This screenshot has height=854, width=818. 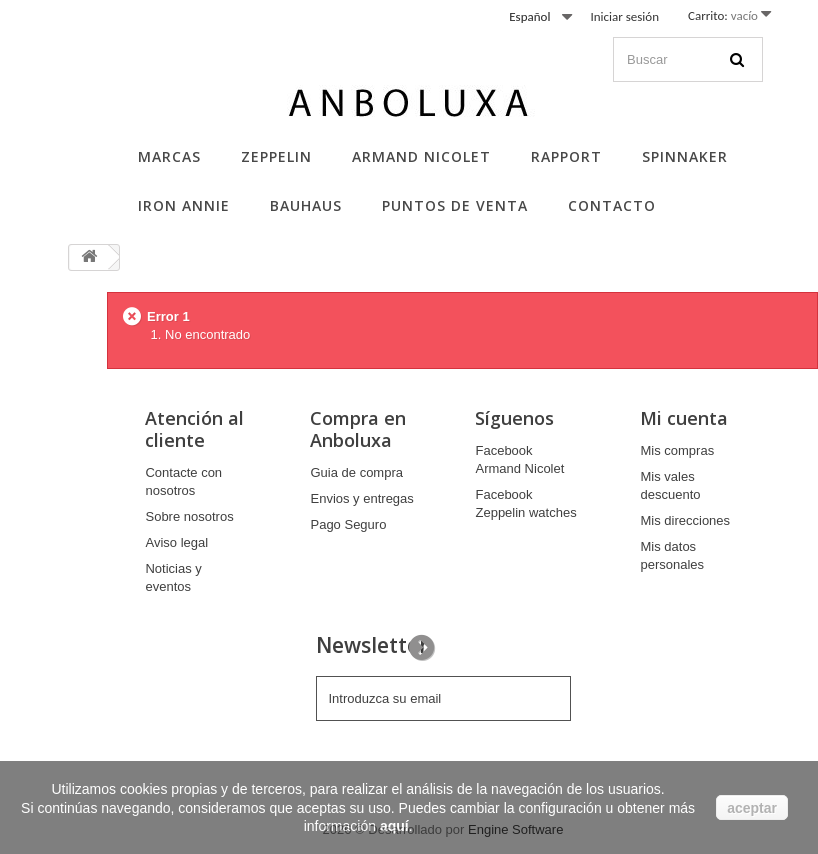 I want to click on Rapport, so click(x=566, y=156).